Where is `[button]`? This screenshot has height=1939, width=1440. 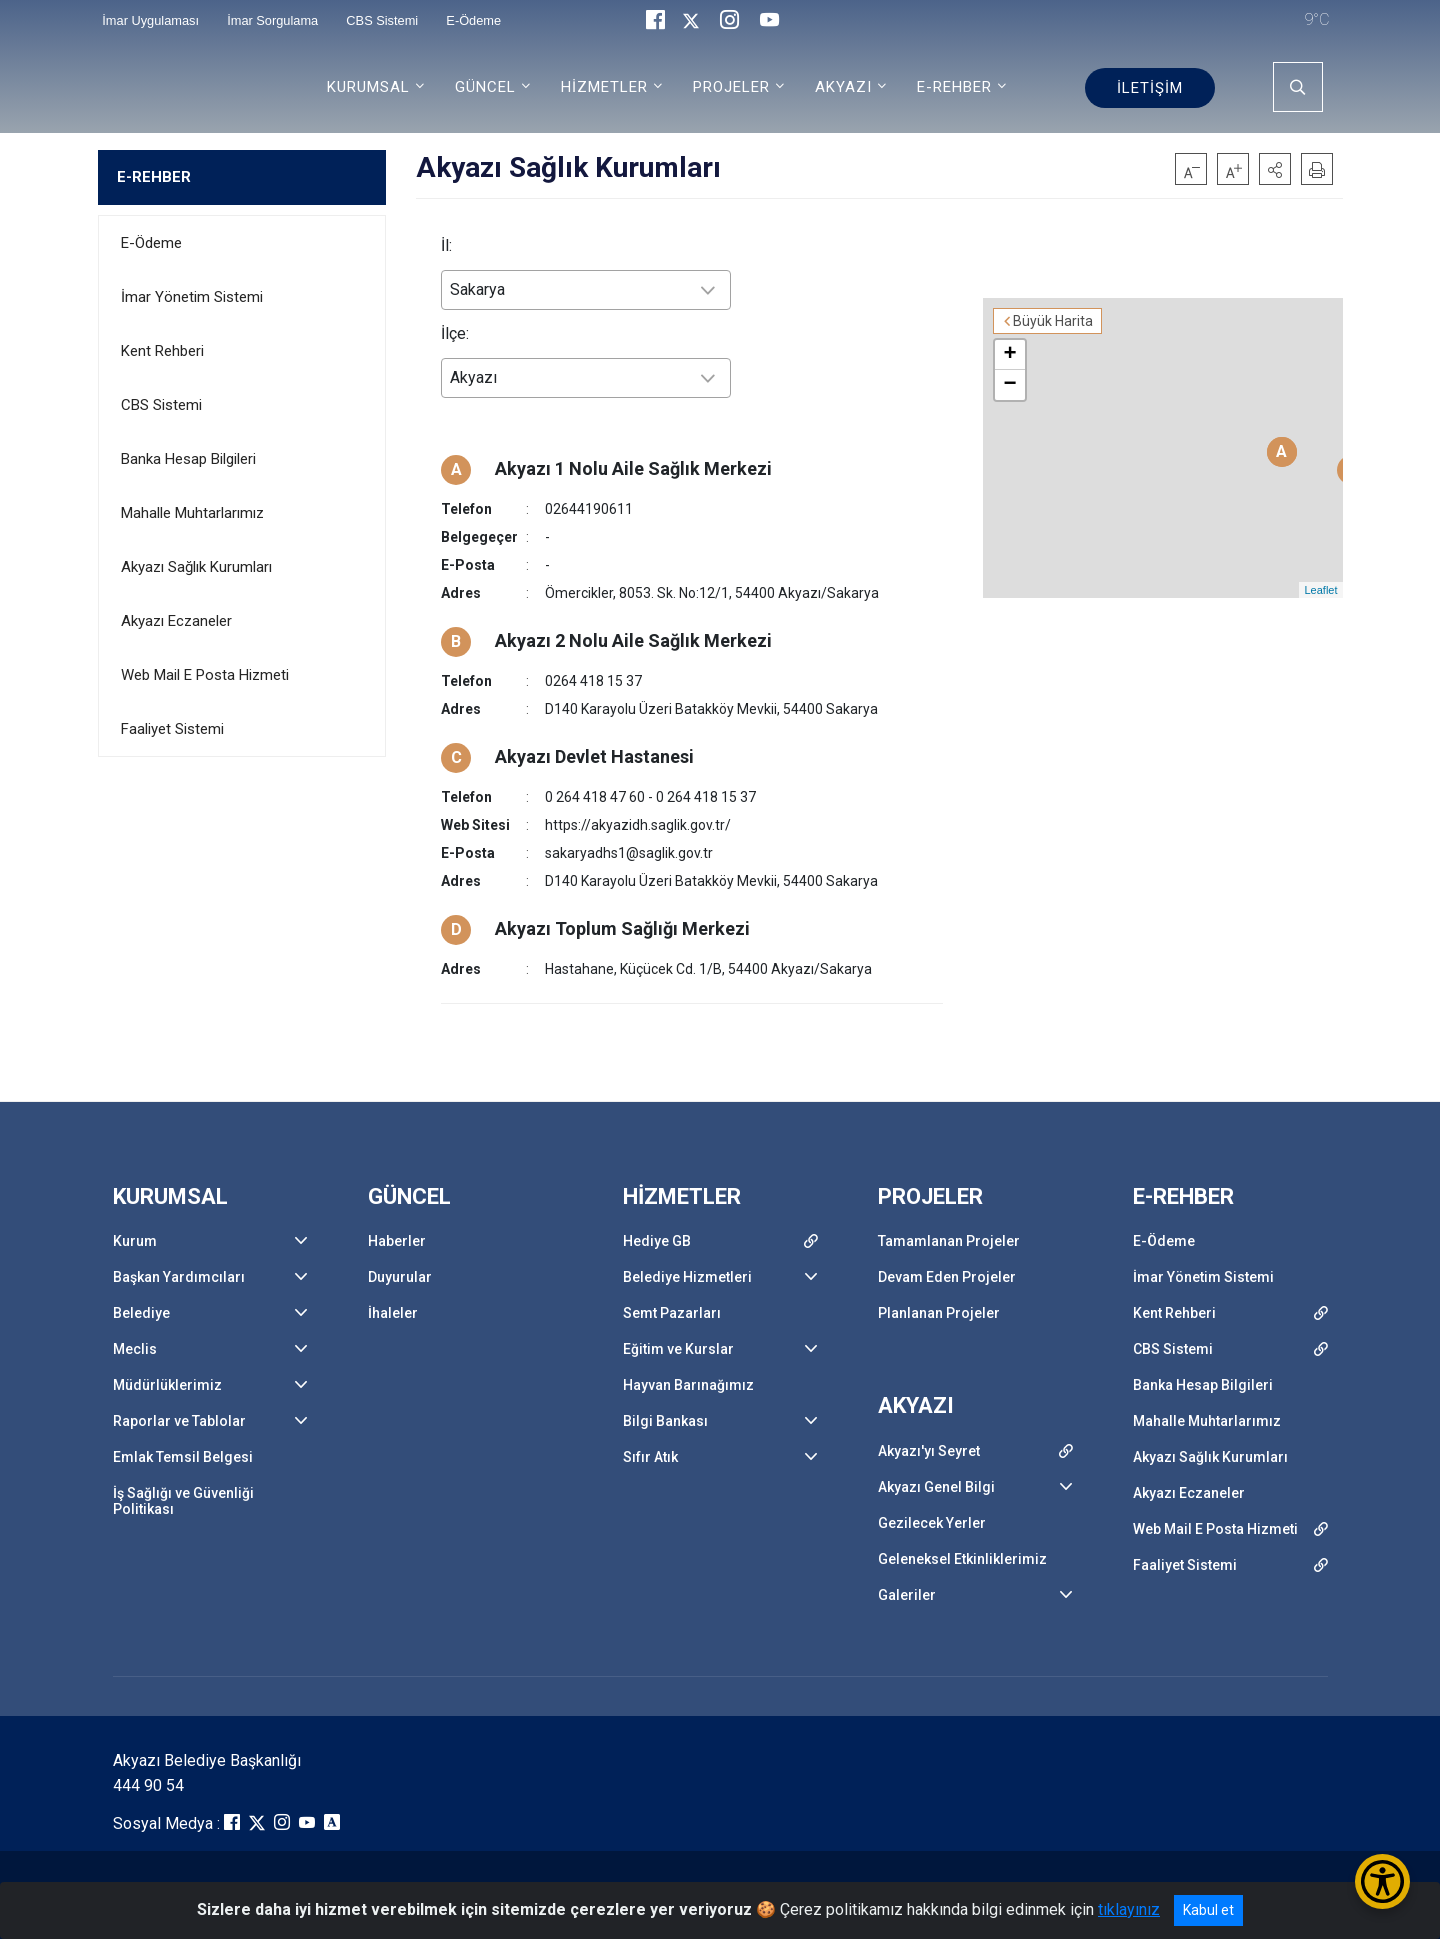 [button] is located at coordinates (1275, 169).